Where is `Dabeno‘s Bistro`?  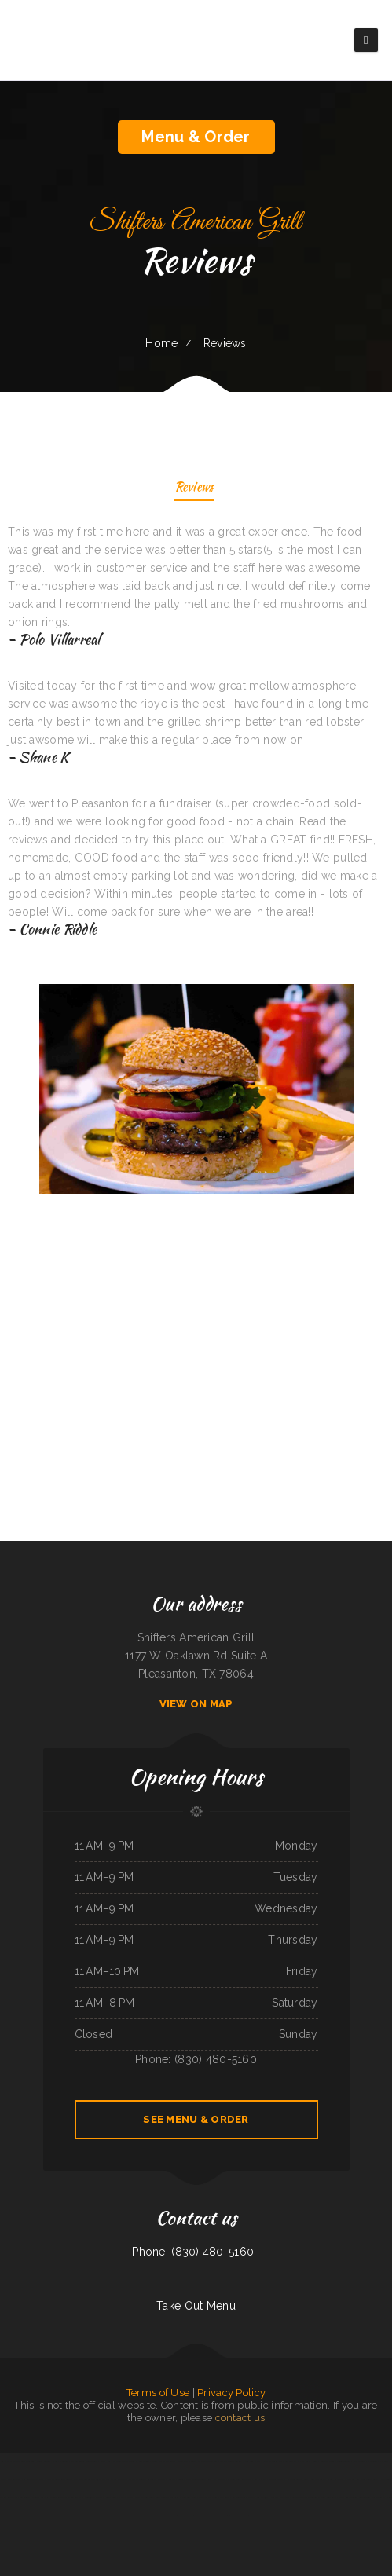 Dabeno‘s Bistro is located at coordinates (203, 2515).